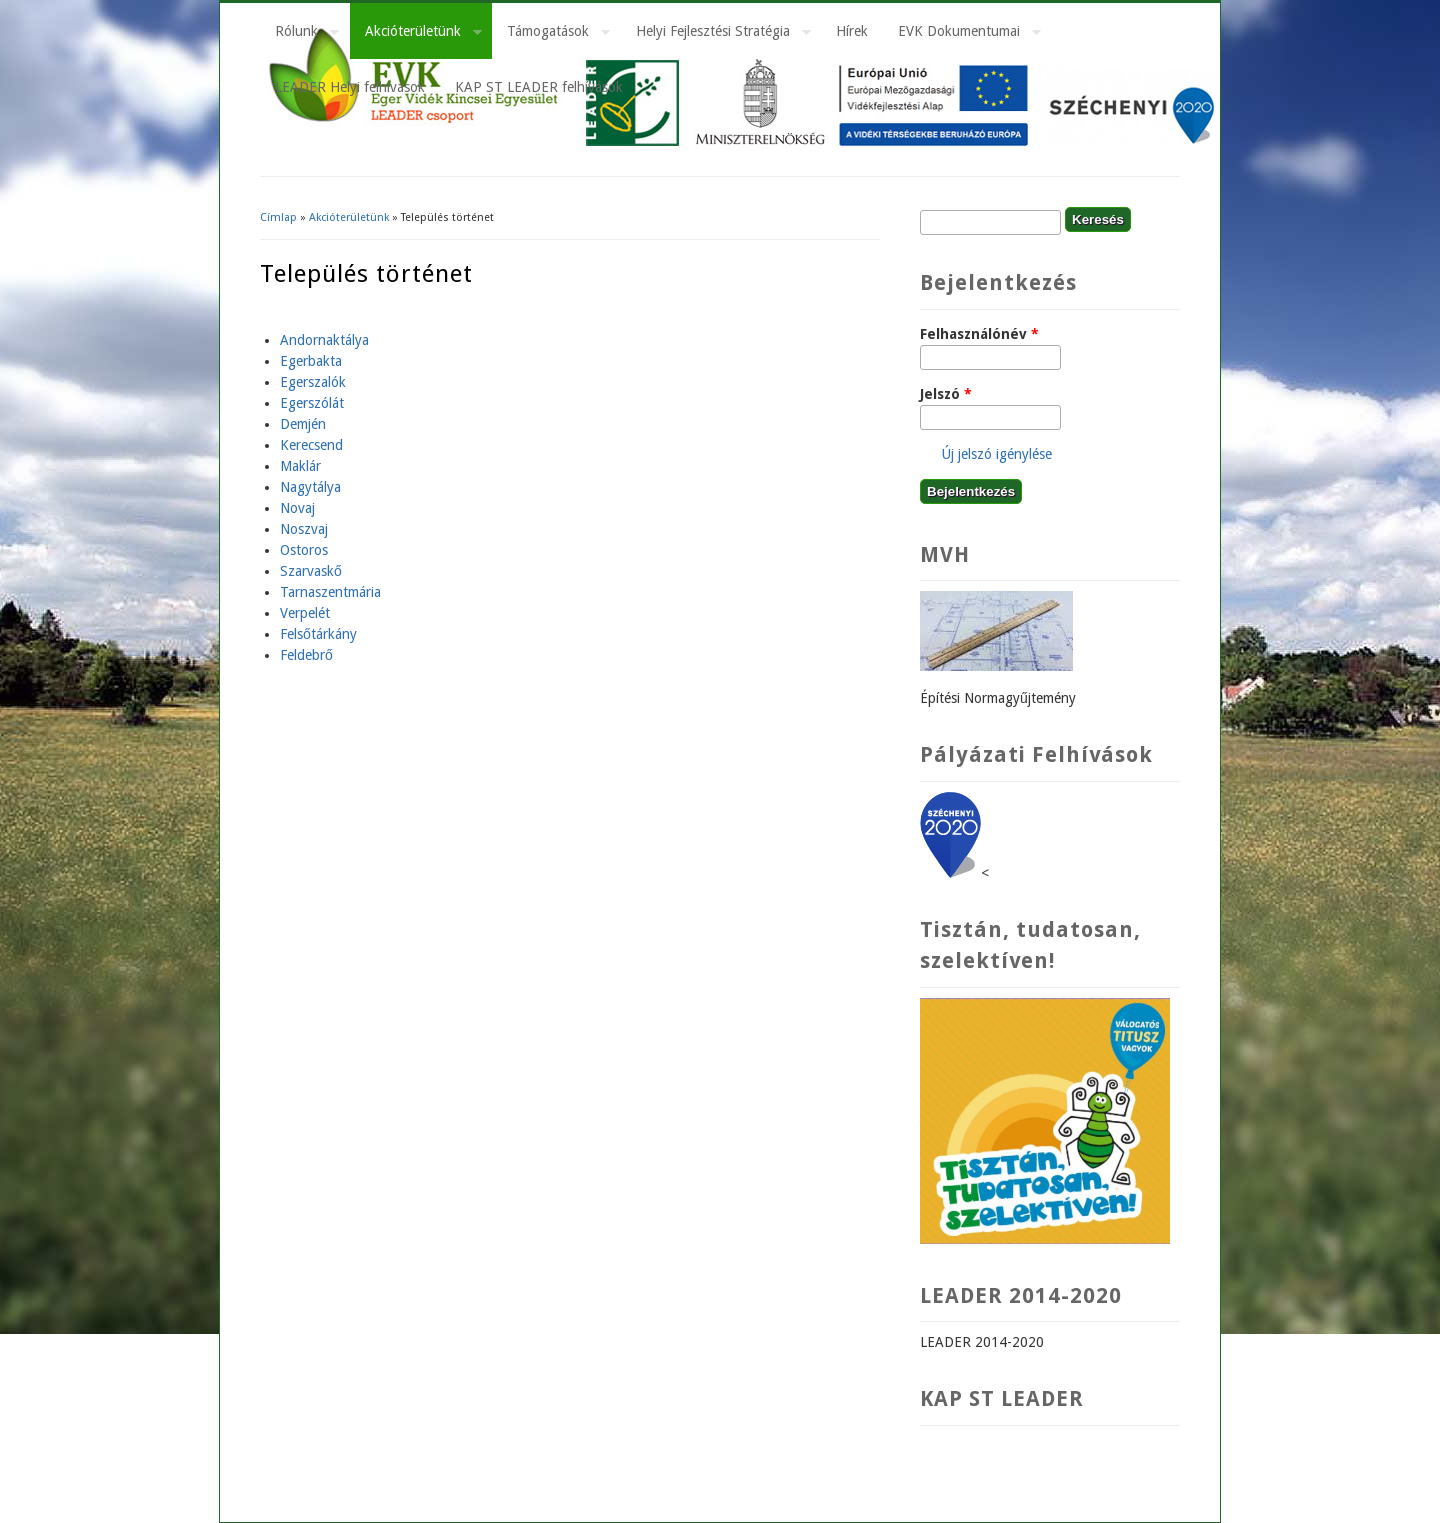 The width and height of the screenshot is (1440, 1523). I want to click on Rólunk, so click(299, 34).